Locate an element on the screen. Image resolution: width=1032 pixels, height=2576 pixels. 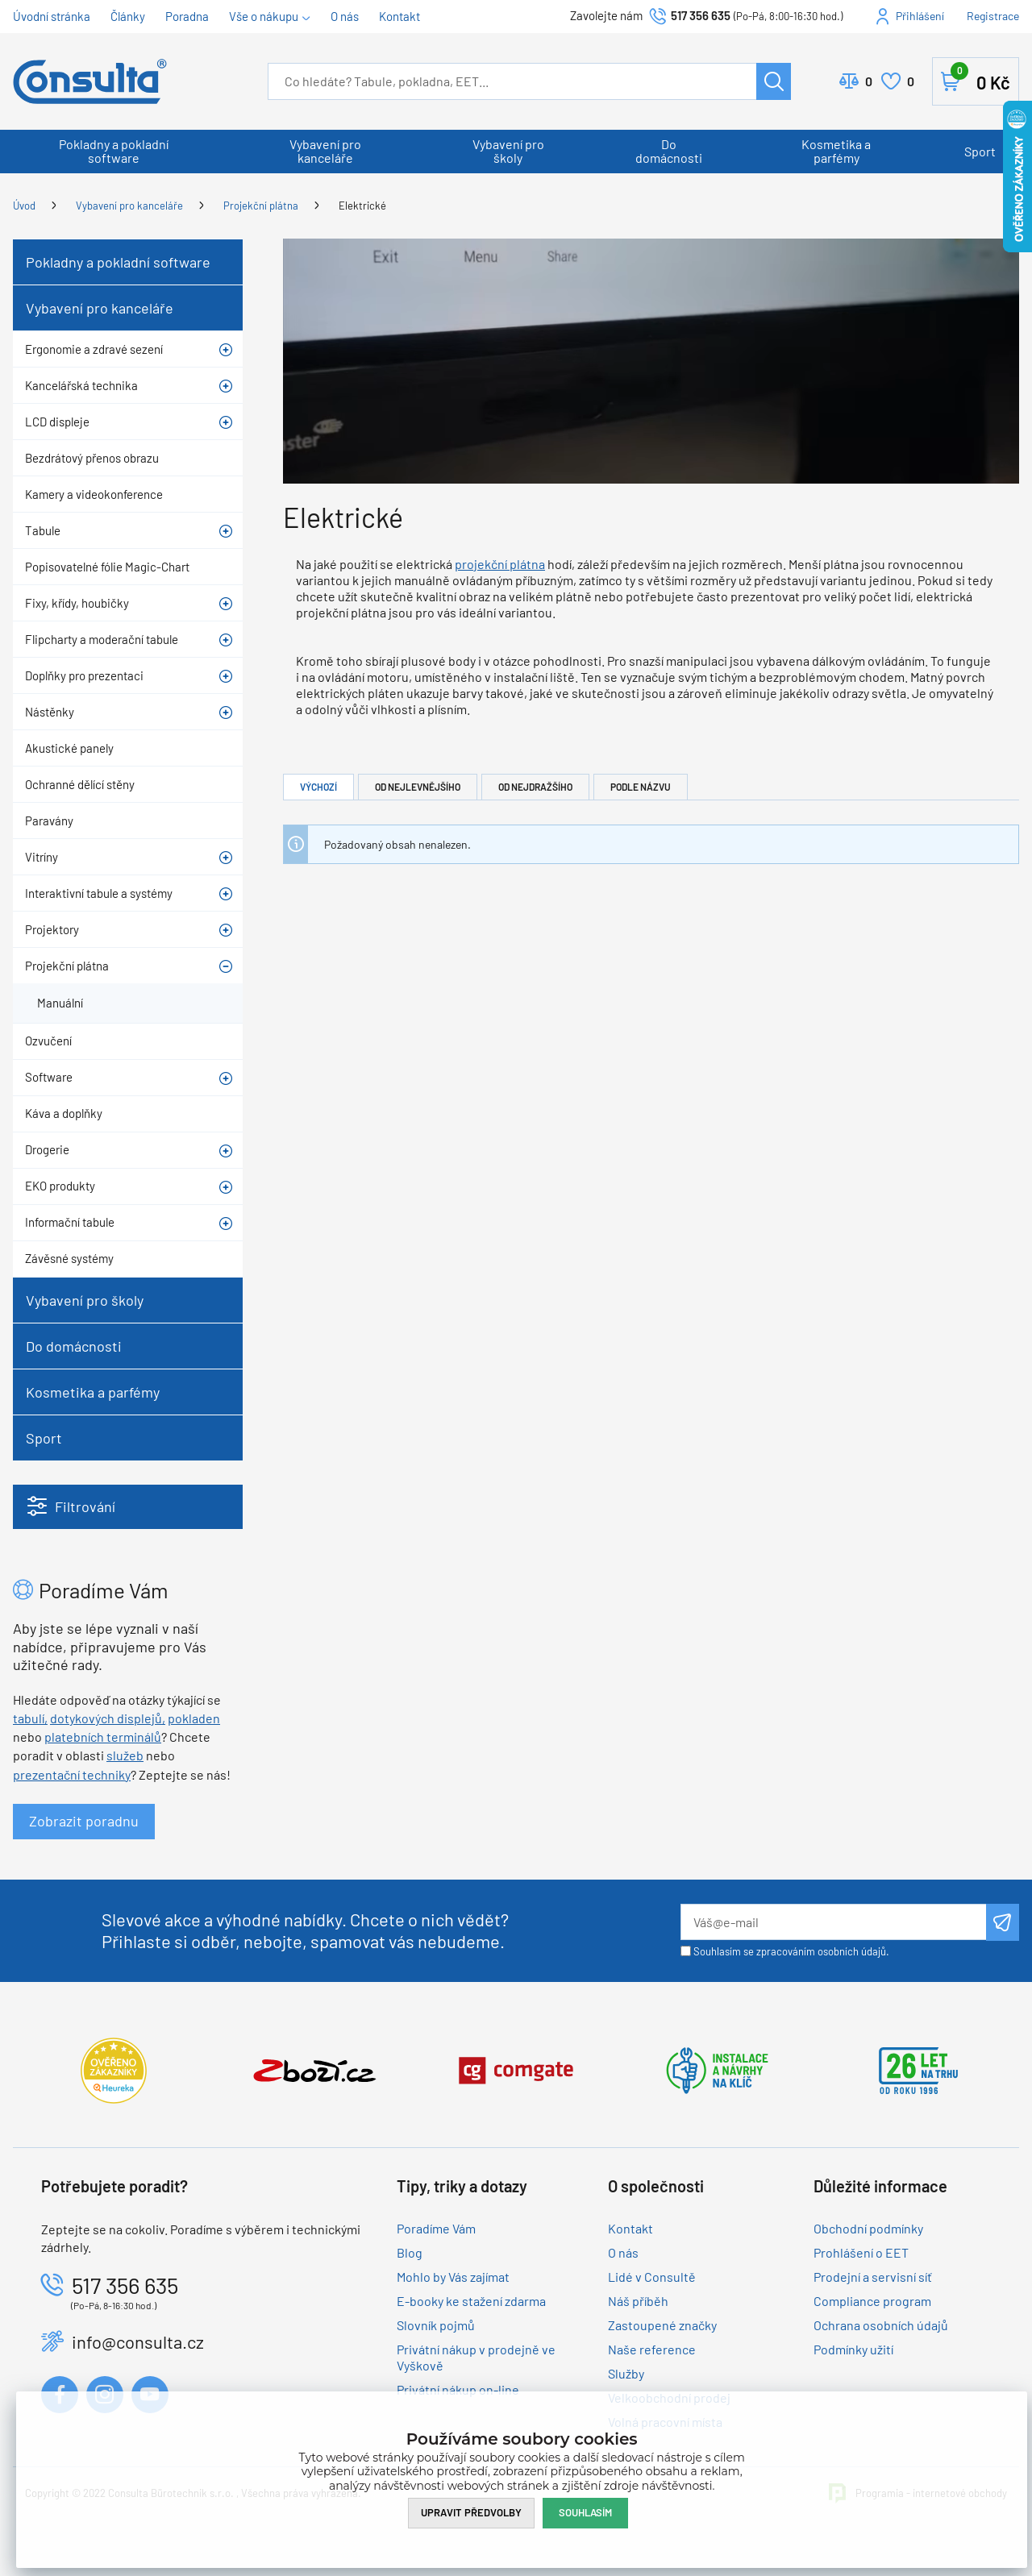
Hledat is located at coordinates (773, 81).